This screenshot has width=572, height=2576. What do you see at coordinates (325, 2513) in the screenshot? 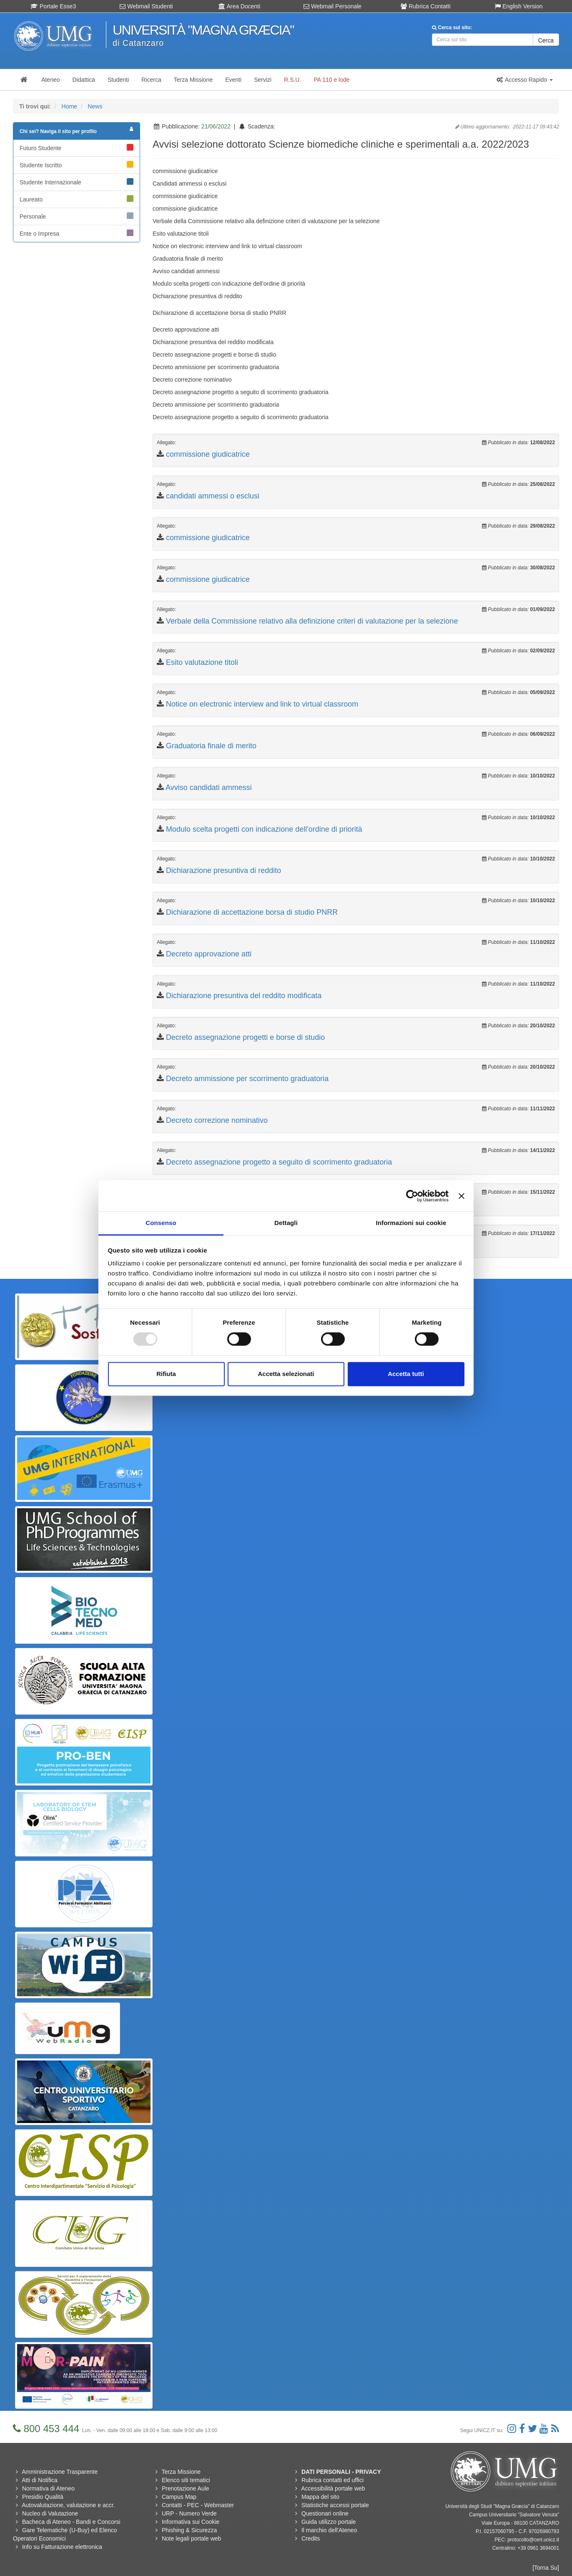
I see `Questionari online` at bounding box center [325, 2513].